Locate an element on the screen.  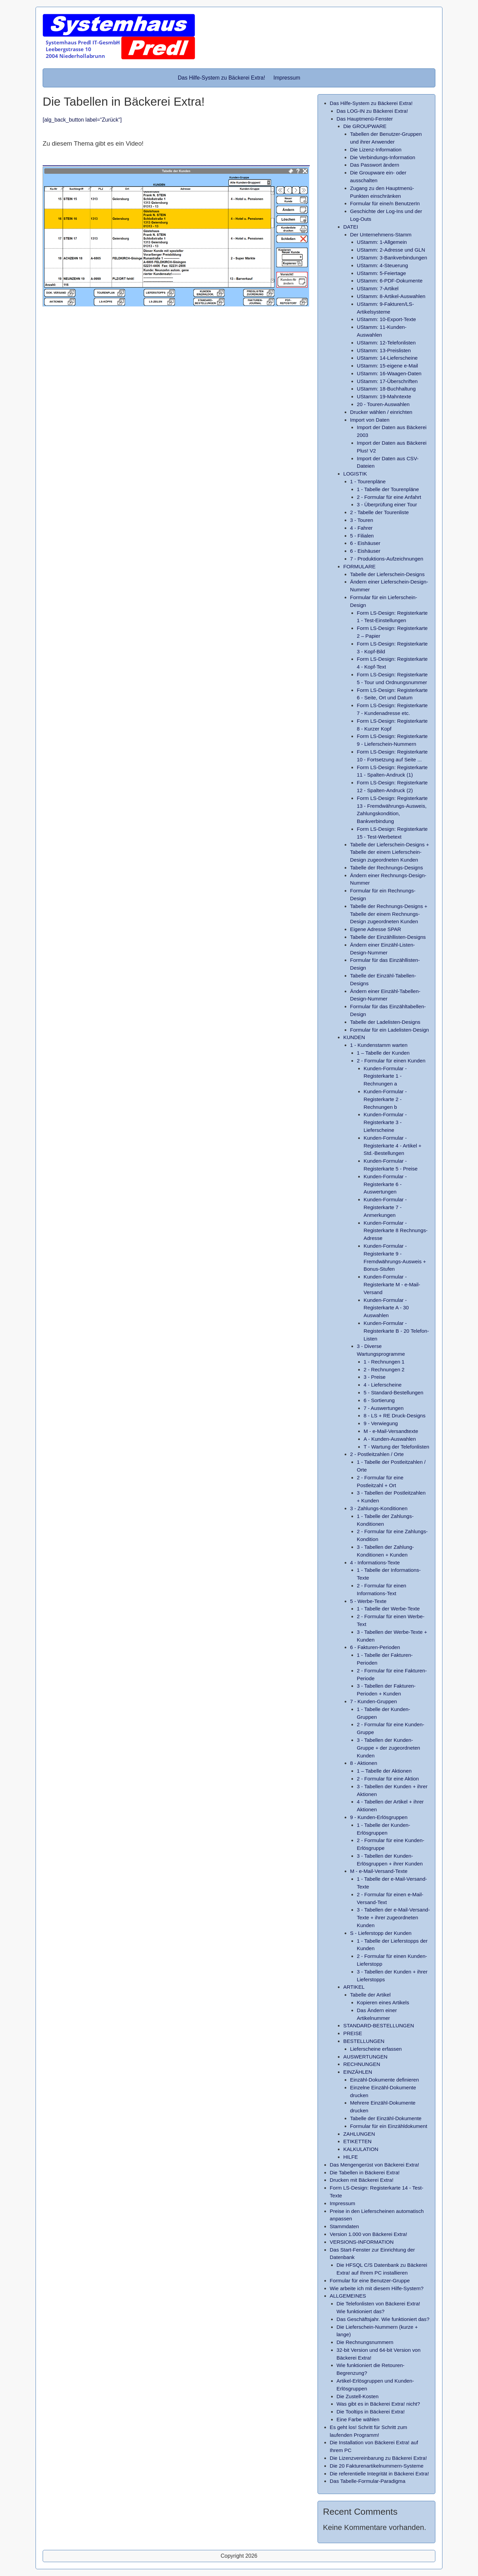
3 - Tabellen der e-Mail-Versand-Texte + ihrer zugeordneten Kunden is located at coordinates (393, 1917).